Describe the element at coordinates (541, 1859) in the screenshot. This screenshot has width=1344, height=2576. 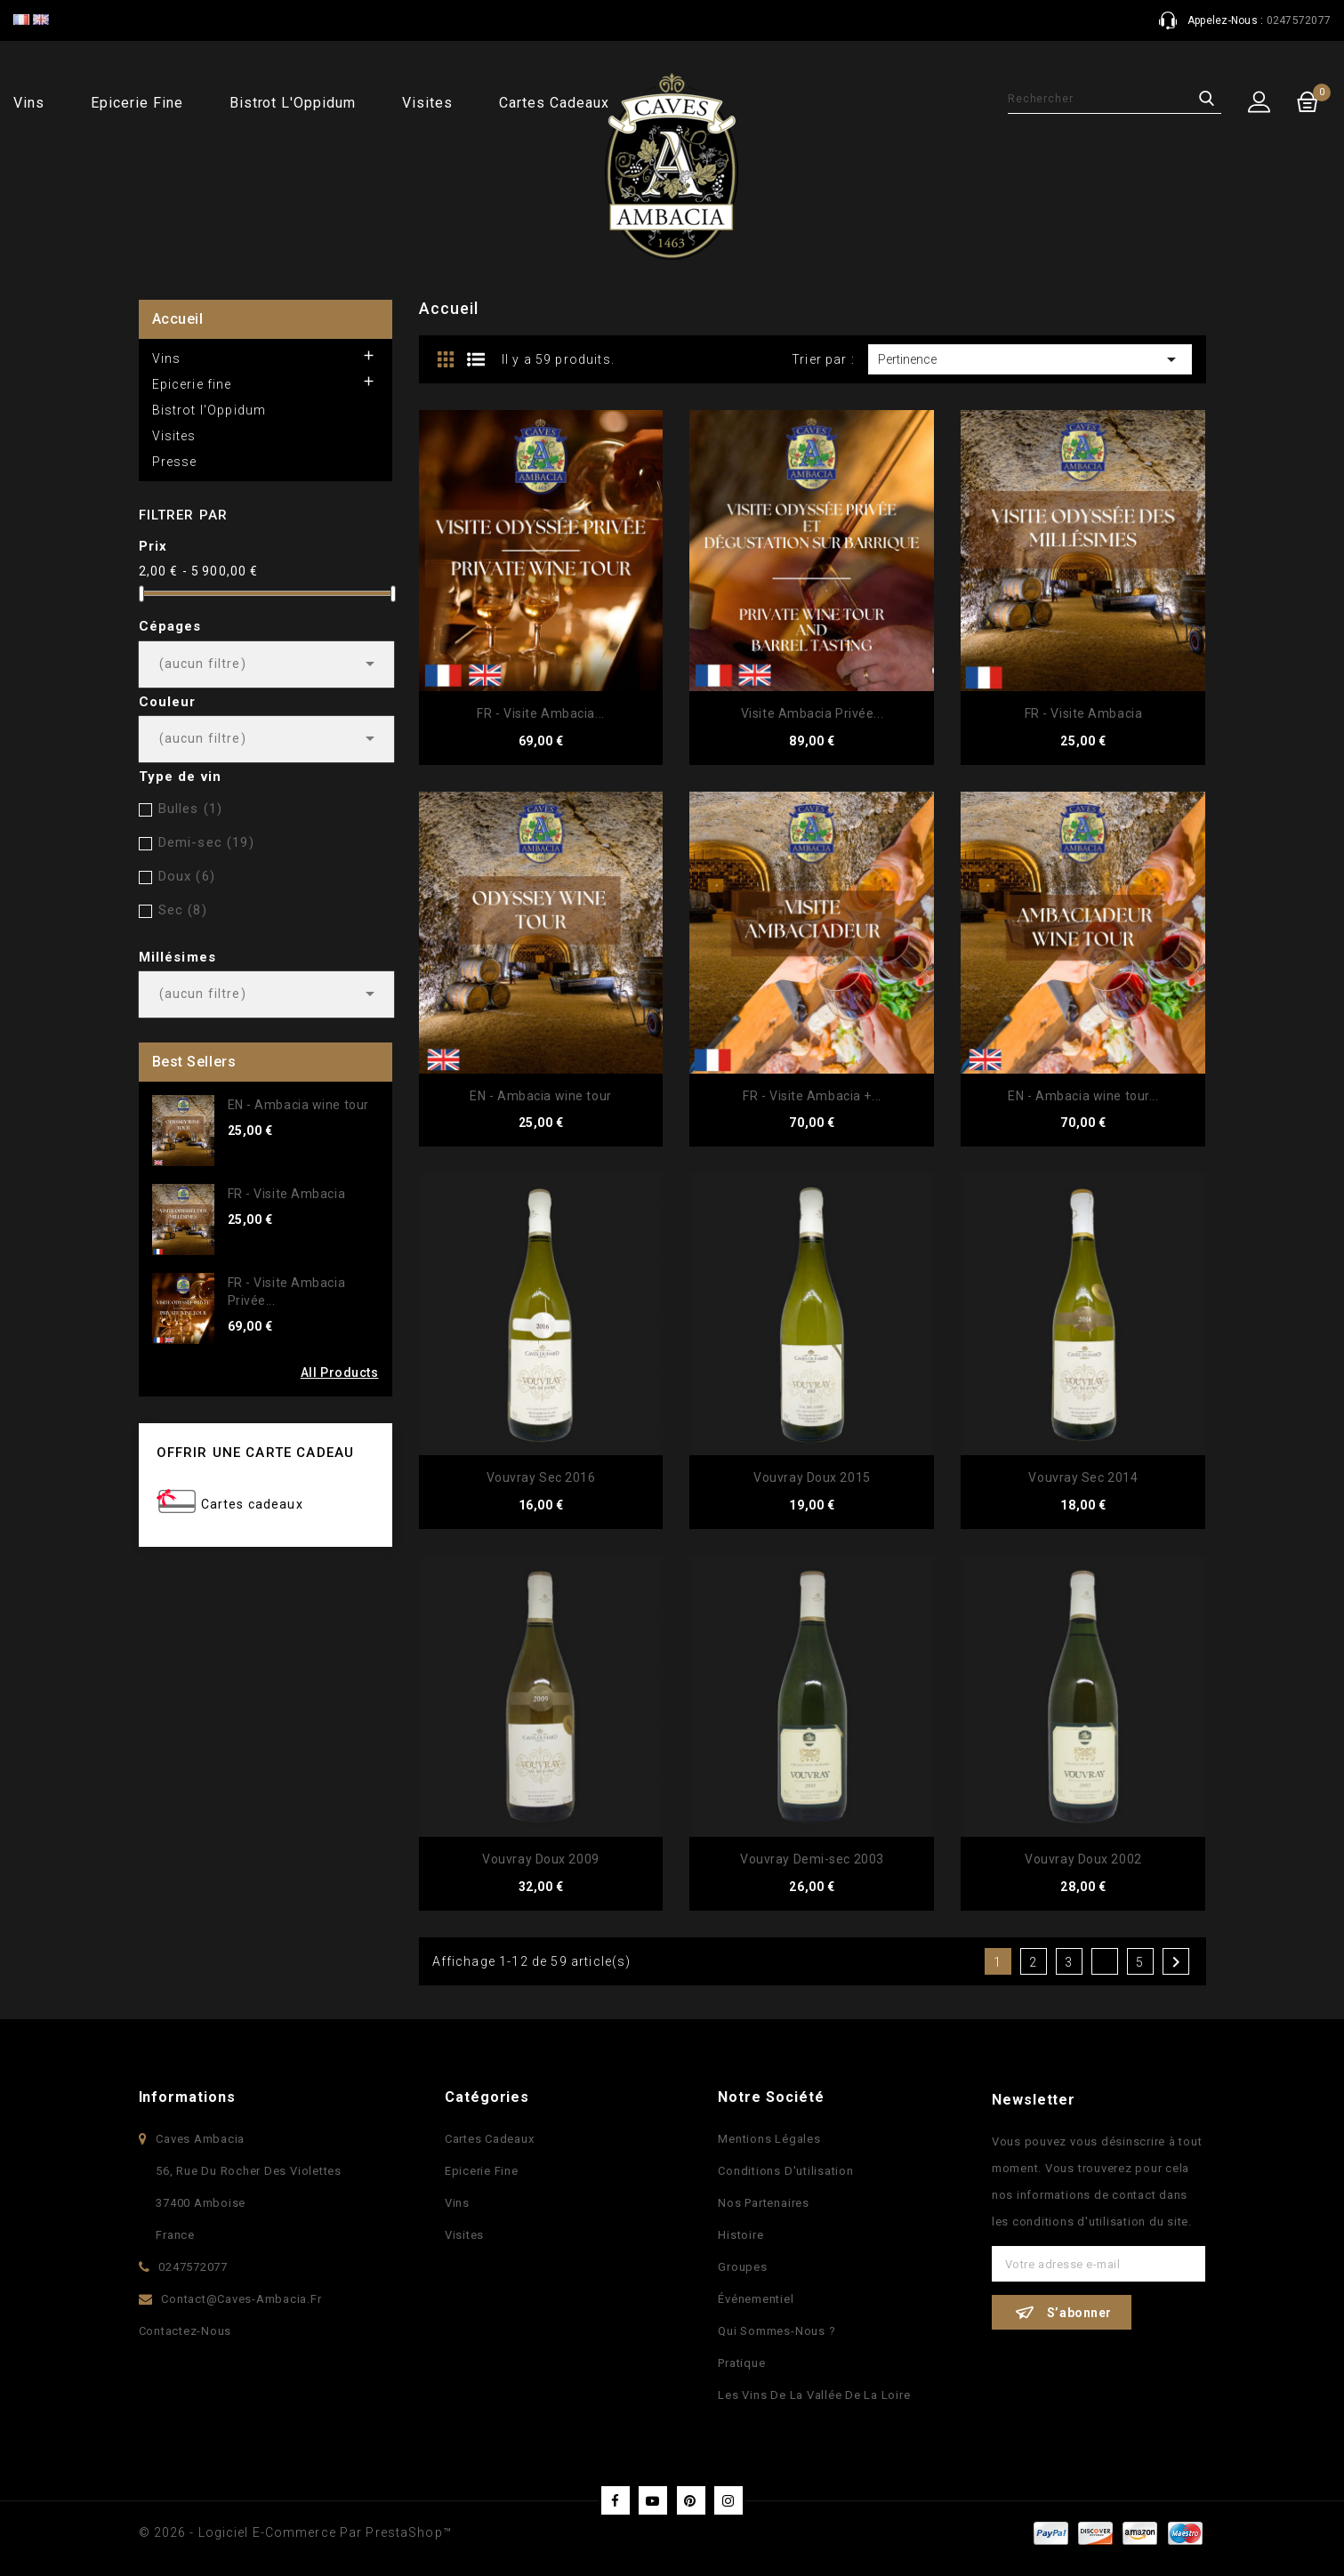
I see `Vouvray Doux 2009` at that location.